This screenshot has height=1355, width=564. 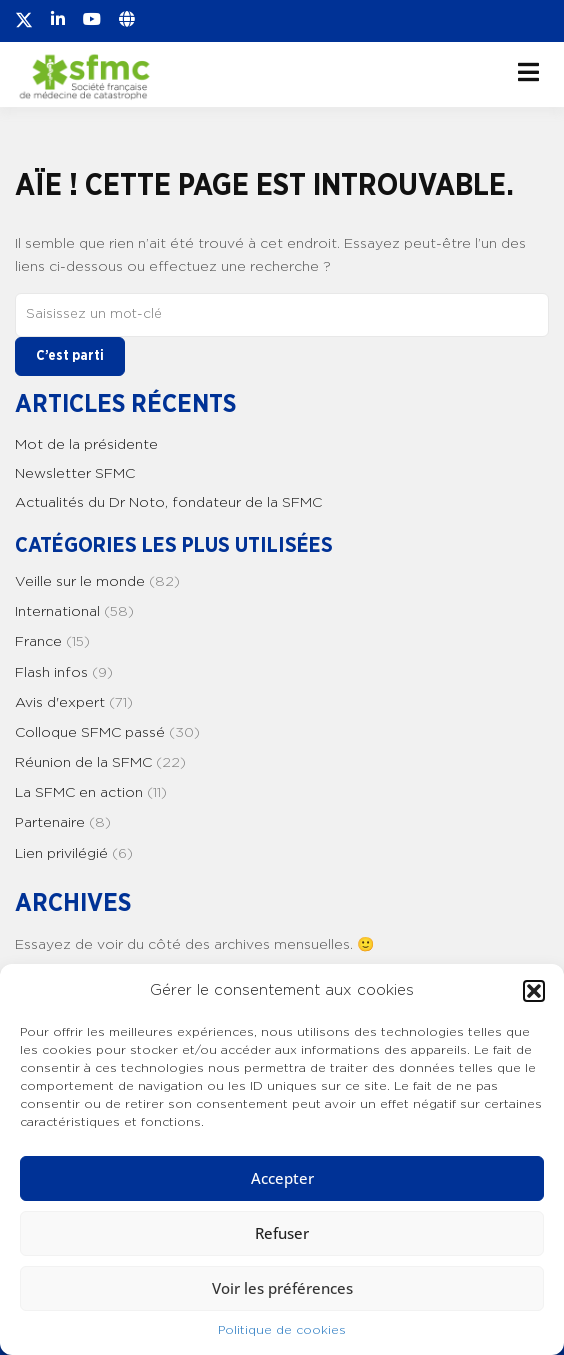 What do you see at coordinates (83, 763) in the screenshot?
I see `Réunion de la SFMC` at bounding box center [83, 763].